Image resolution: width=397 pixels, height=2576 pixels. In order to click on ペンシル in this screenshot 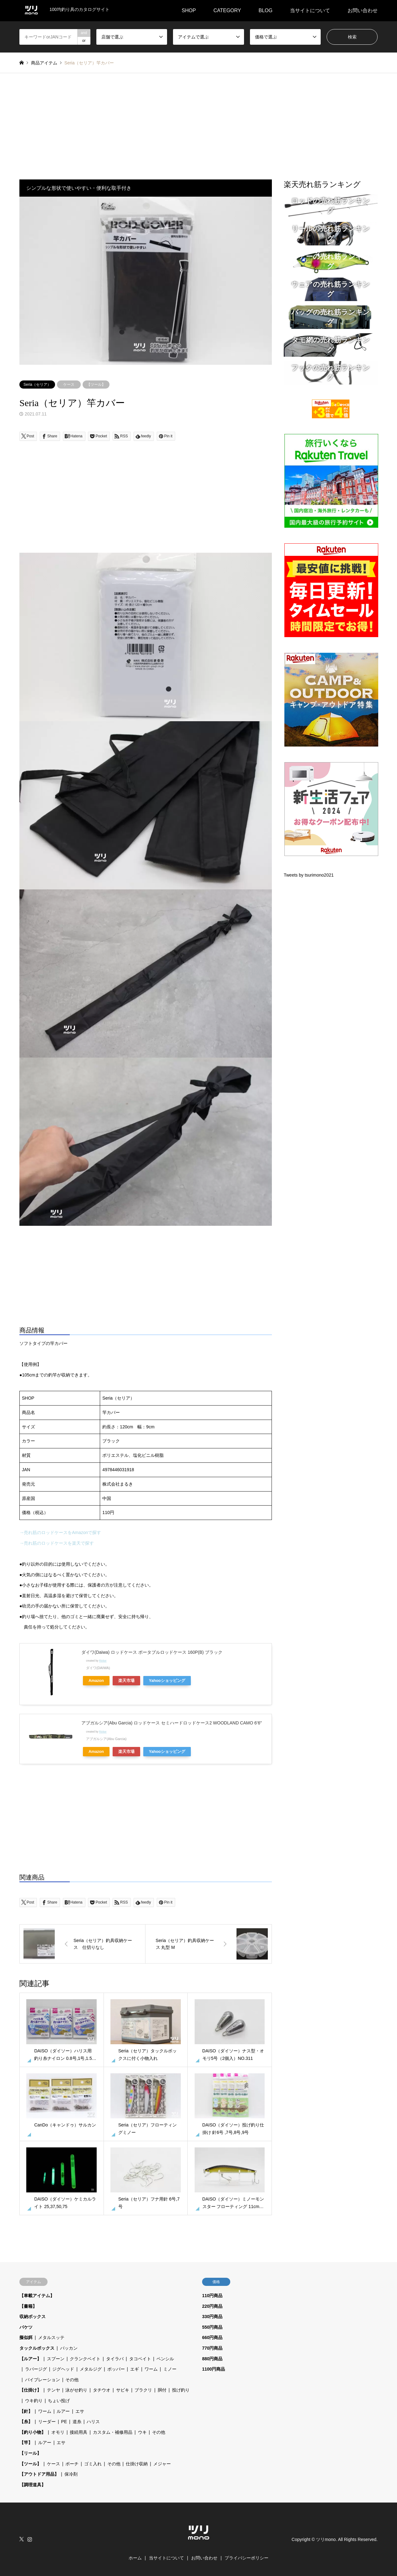, I will do `click(165, 2358)`.